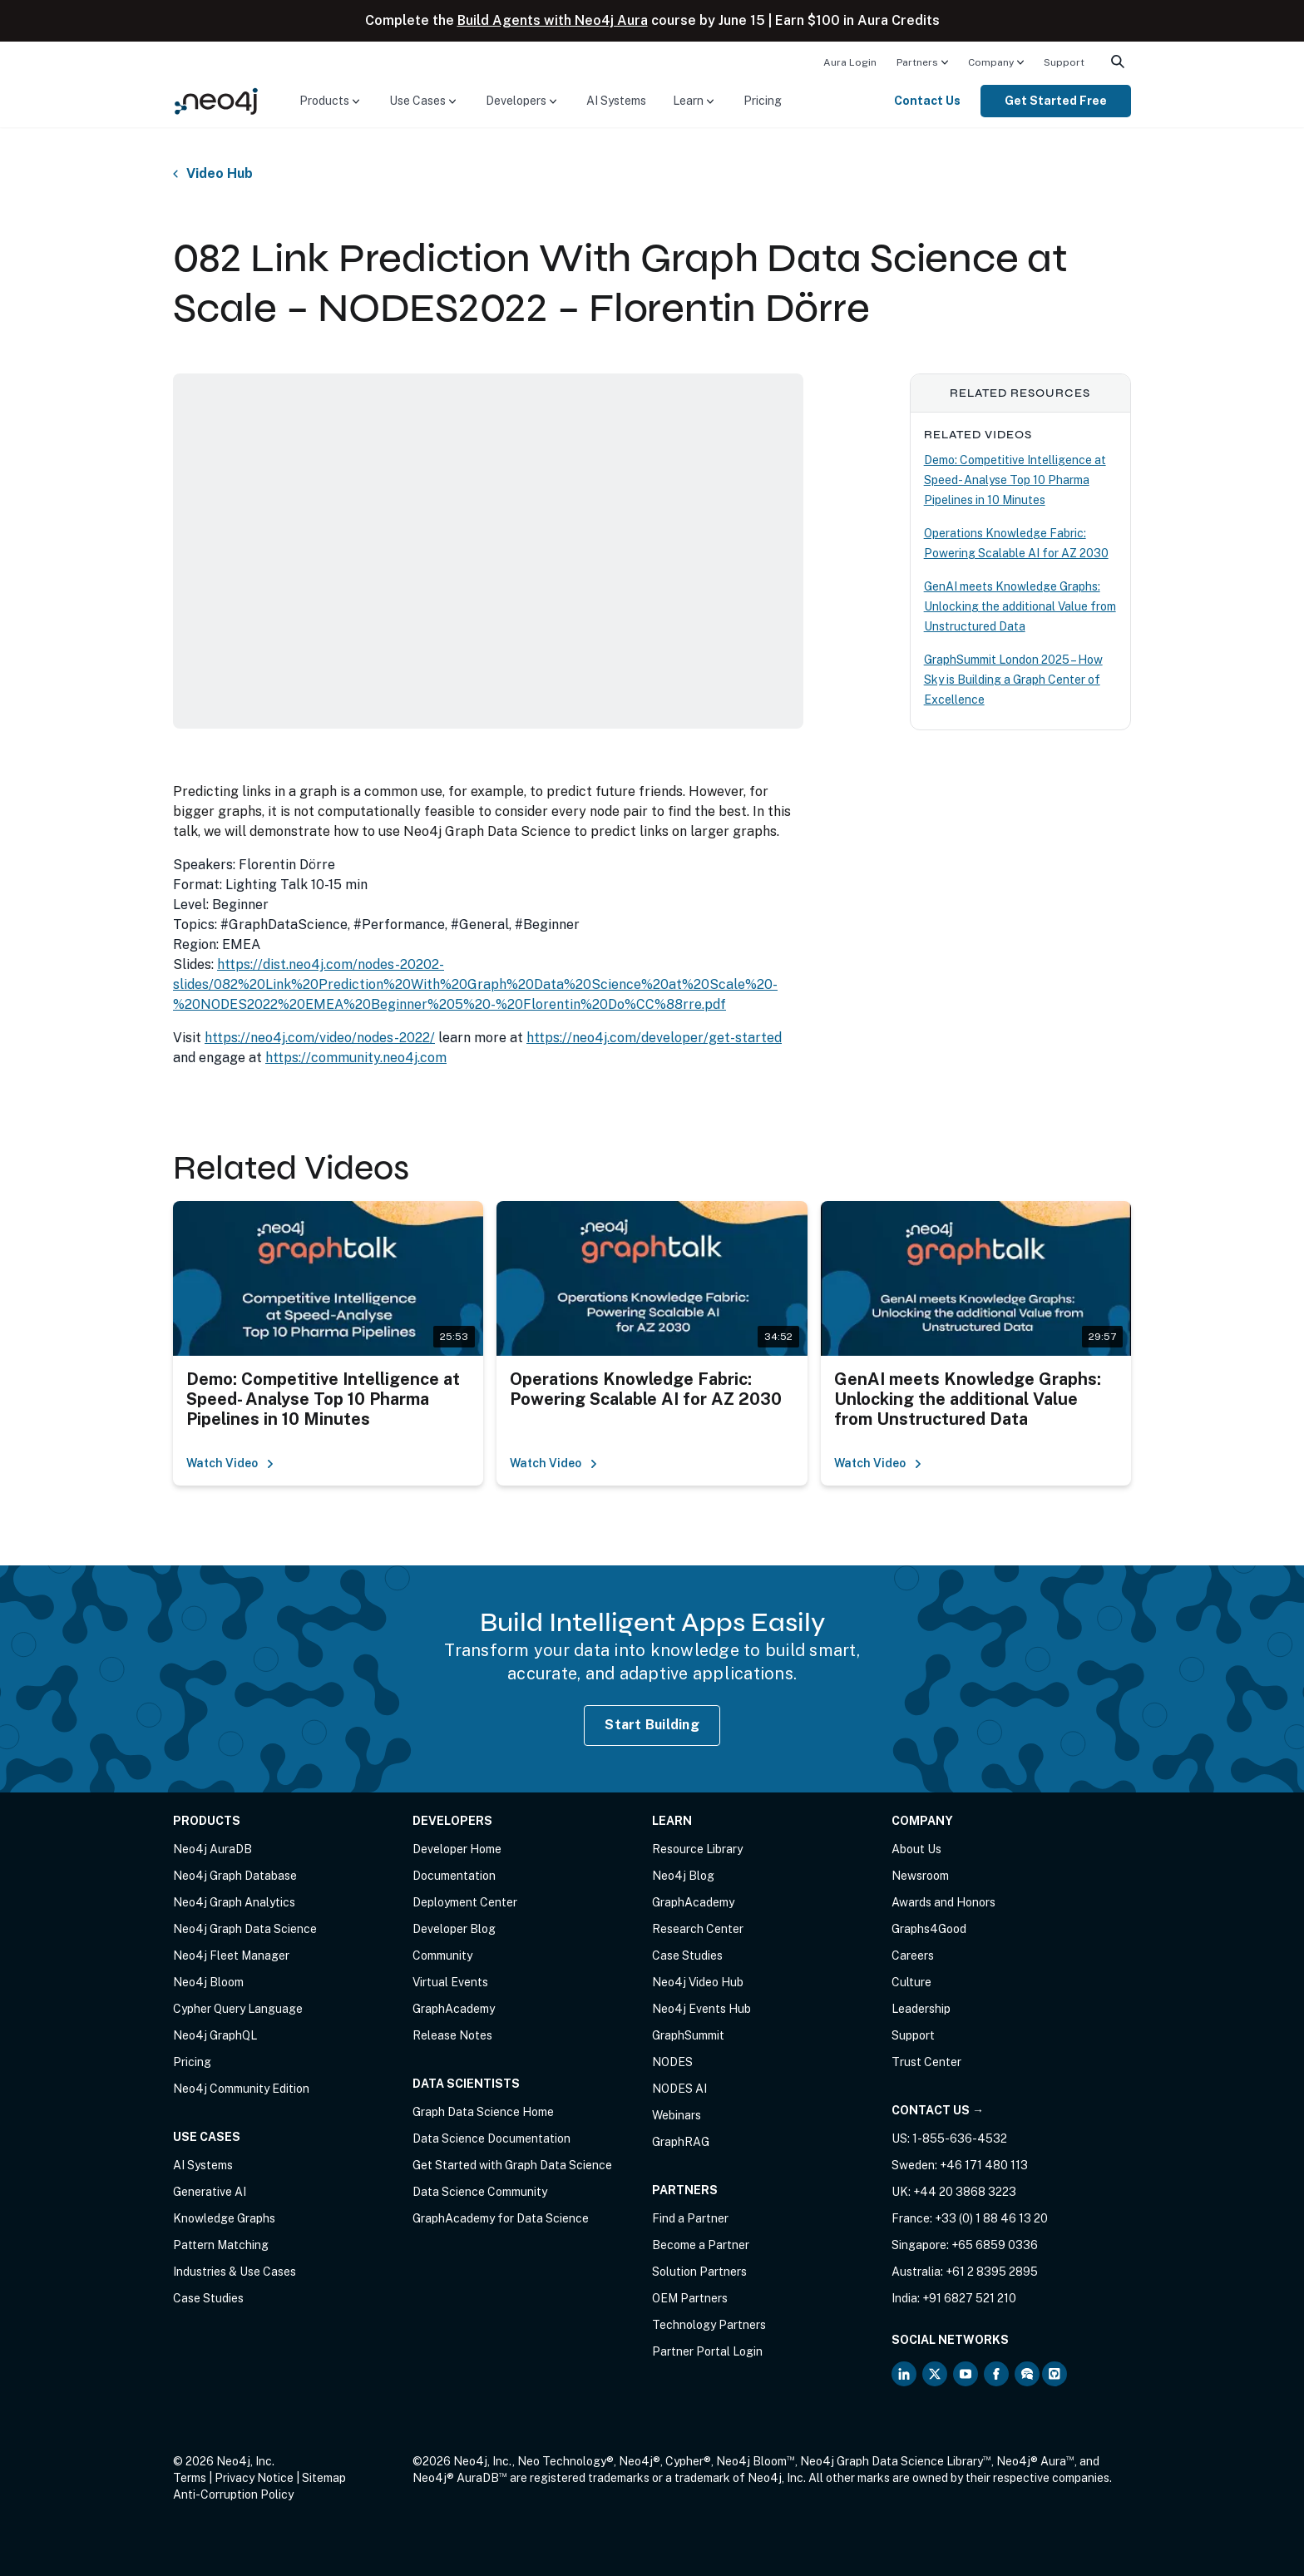 The height and width of the screenshot is (2576, 1304). Describe the element at coordinates (654, 1038) in the screenshot. I see `https://neo4j.com/developer/get-started` at that location.